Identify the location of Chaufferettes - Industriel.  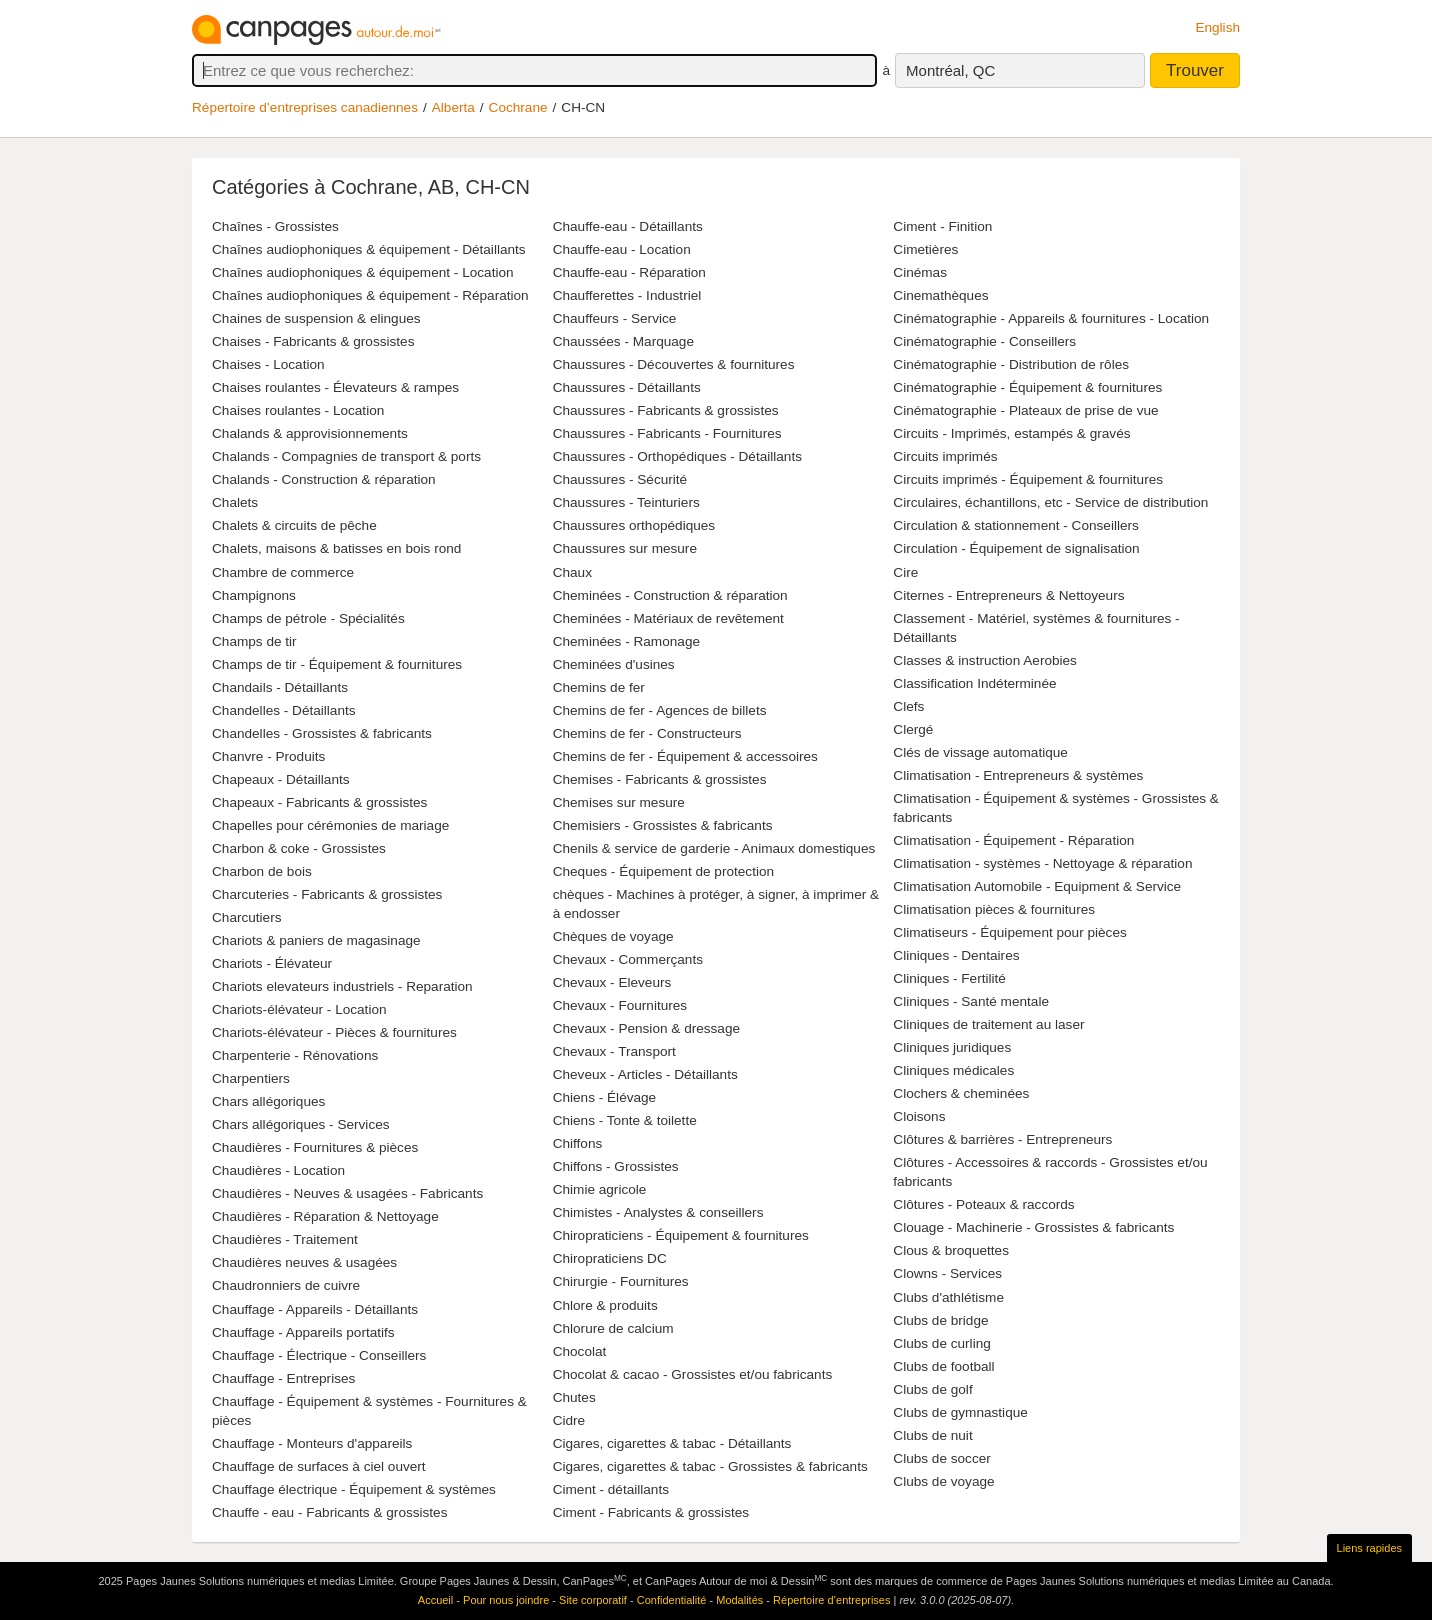
(627, 295).